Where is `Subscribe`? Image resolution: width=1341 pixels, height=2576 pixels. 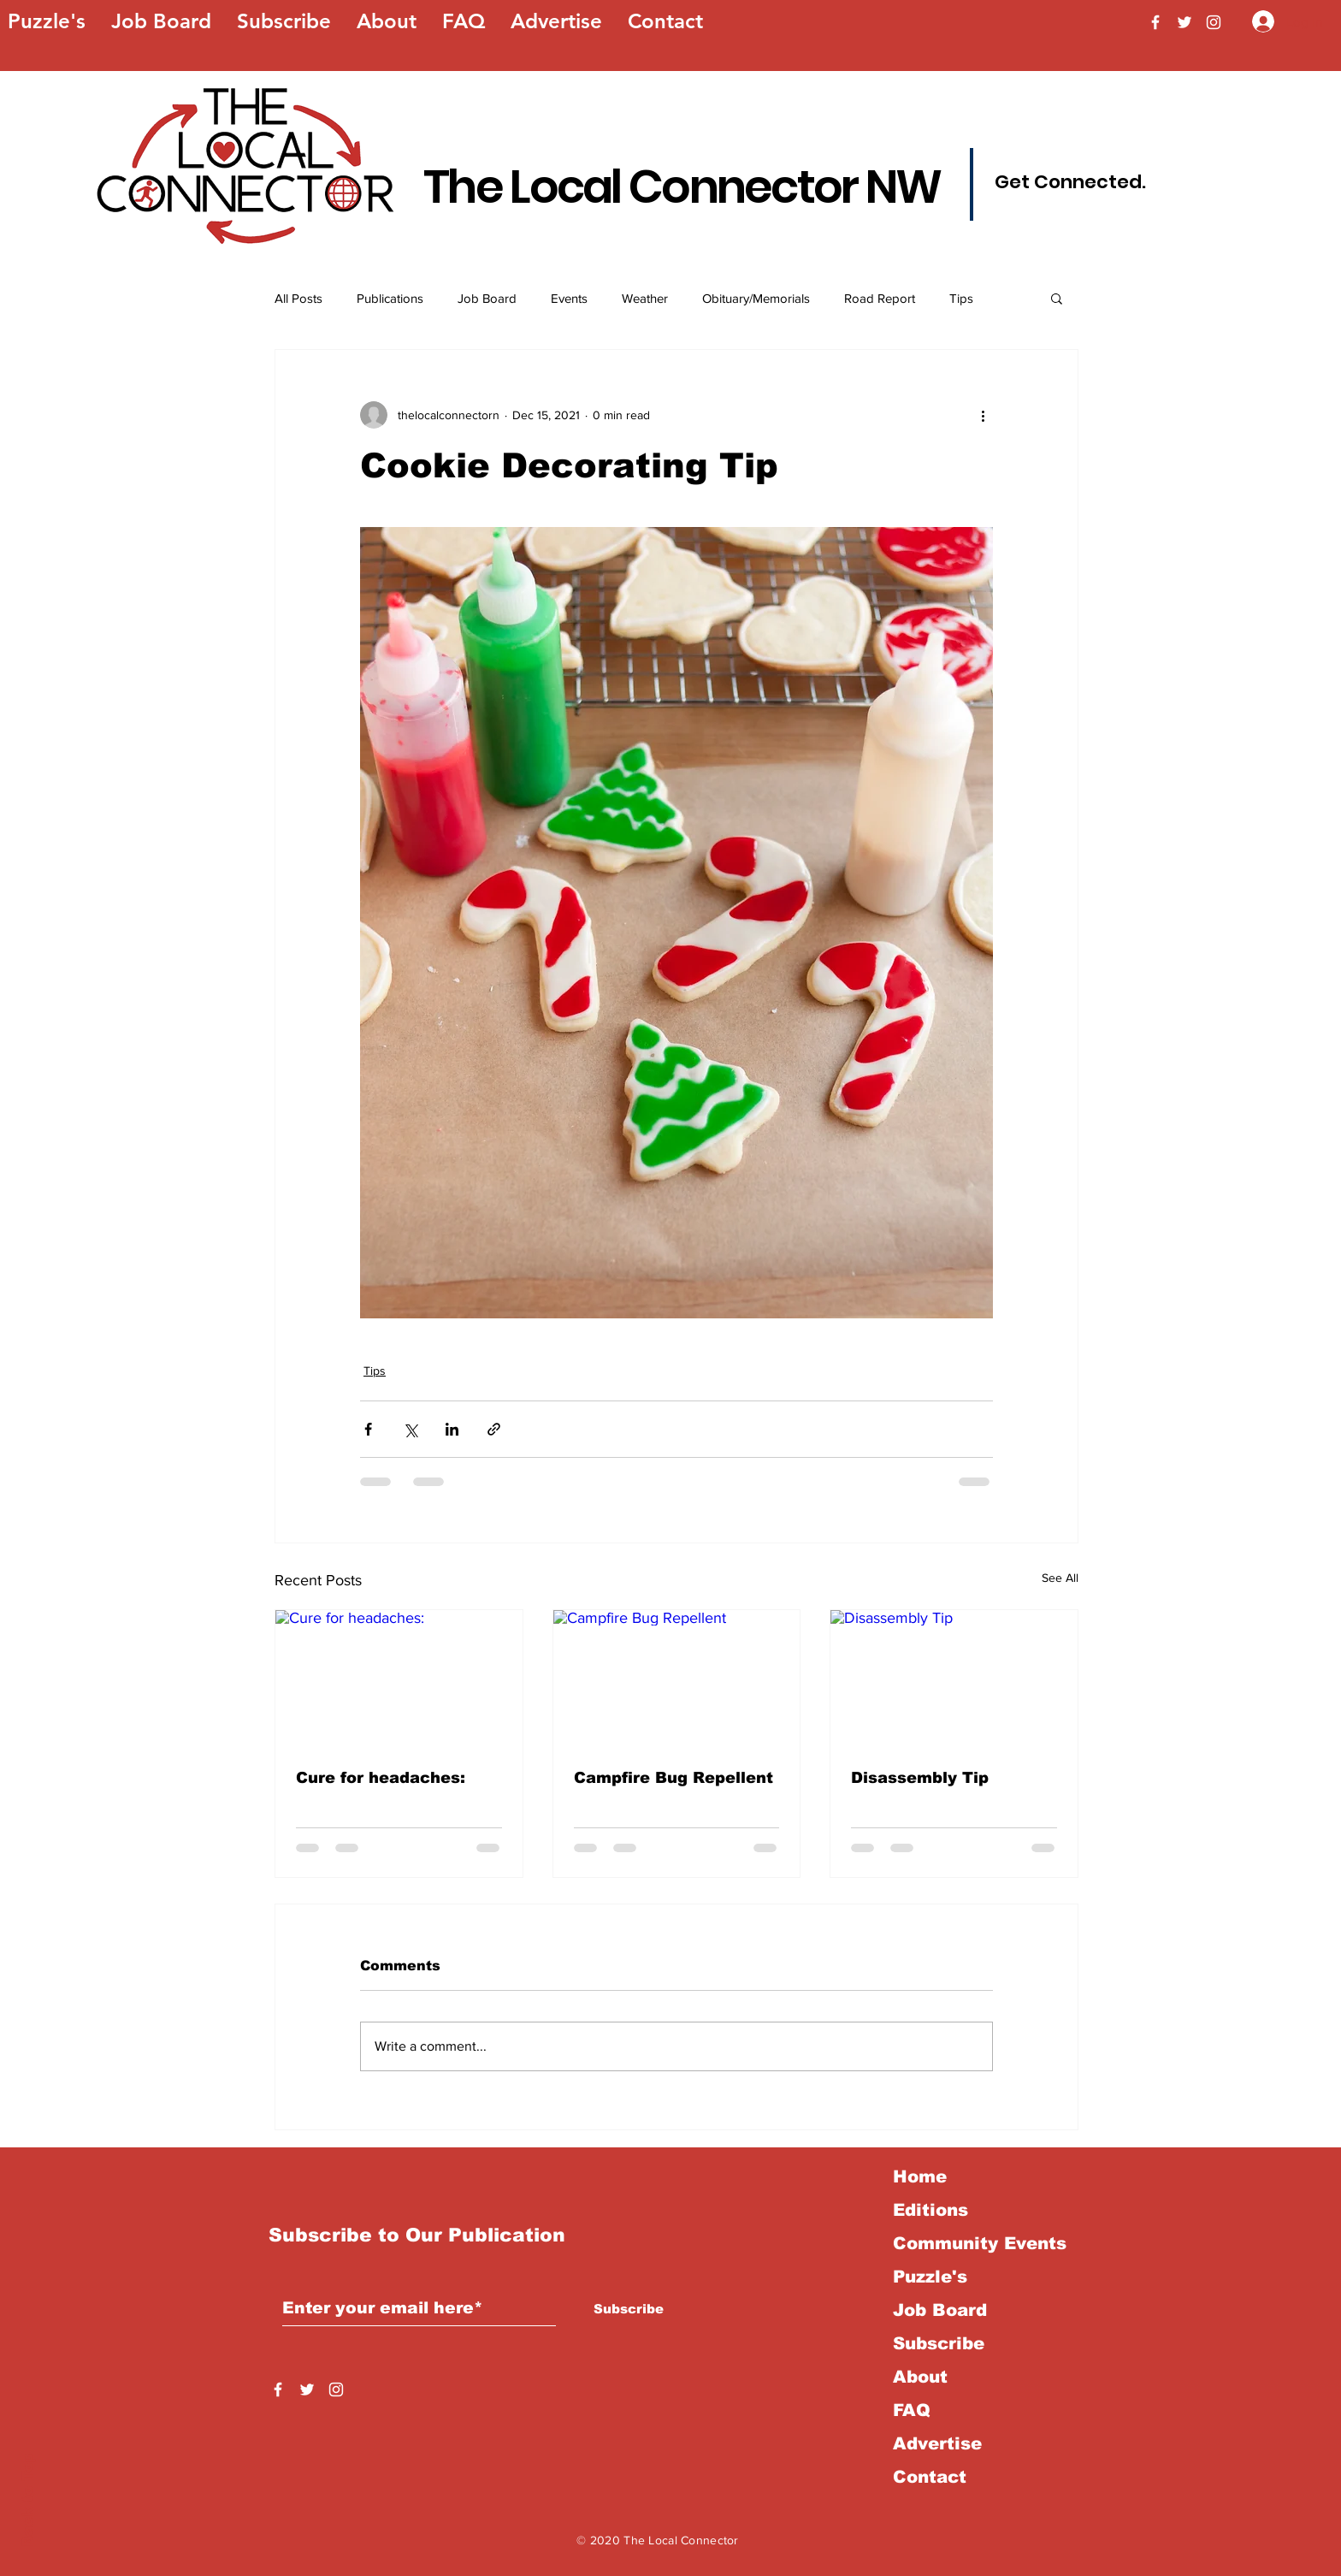
Subscribe is located at coordinates (938, 2343).